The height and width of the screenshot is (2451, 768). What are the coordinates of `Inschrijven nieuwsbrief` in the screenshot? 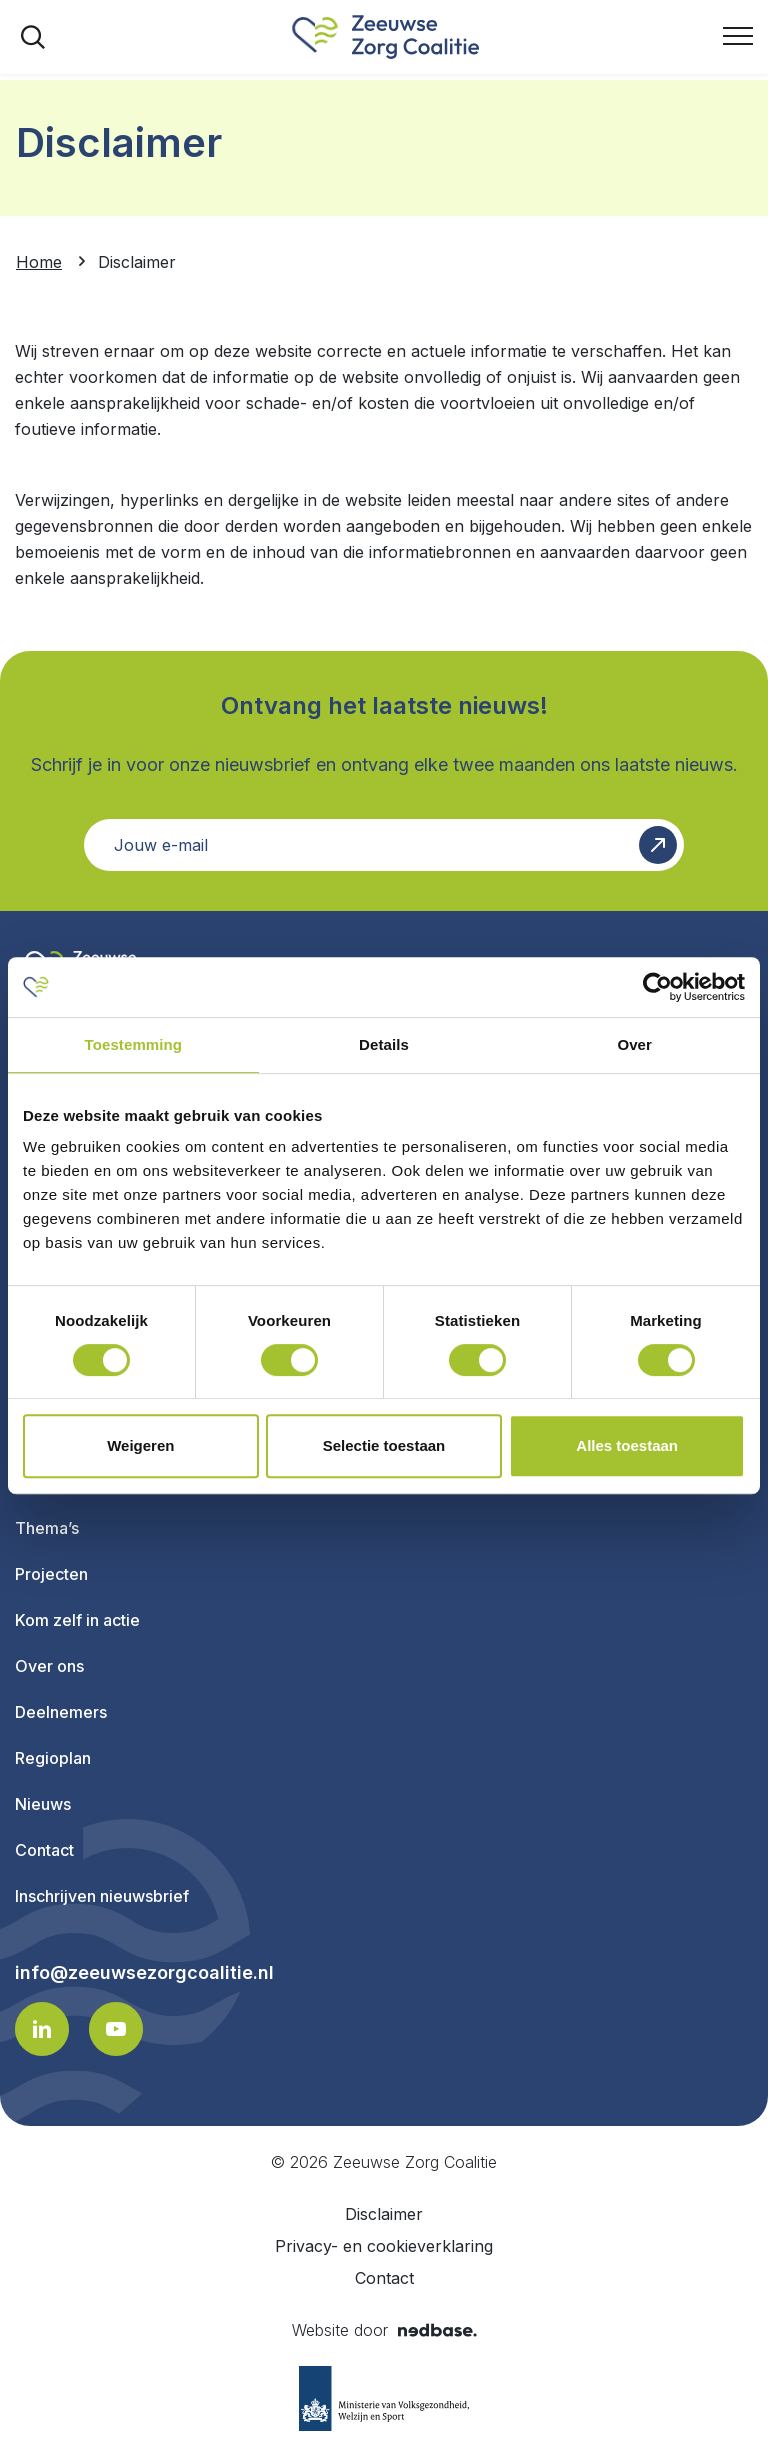 It's located at (102, 1896).